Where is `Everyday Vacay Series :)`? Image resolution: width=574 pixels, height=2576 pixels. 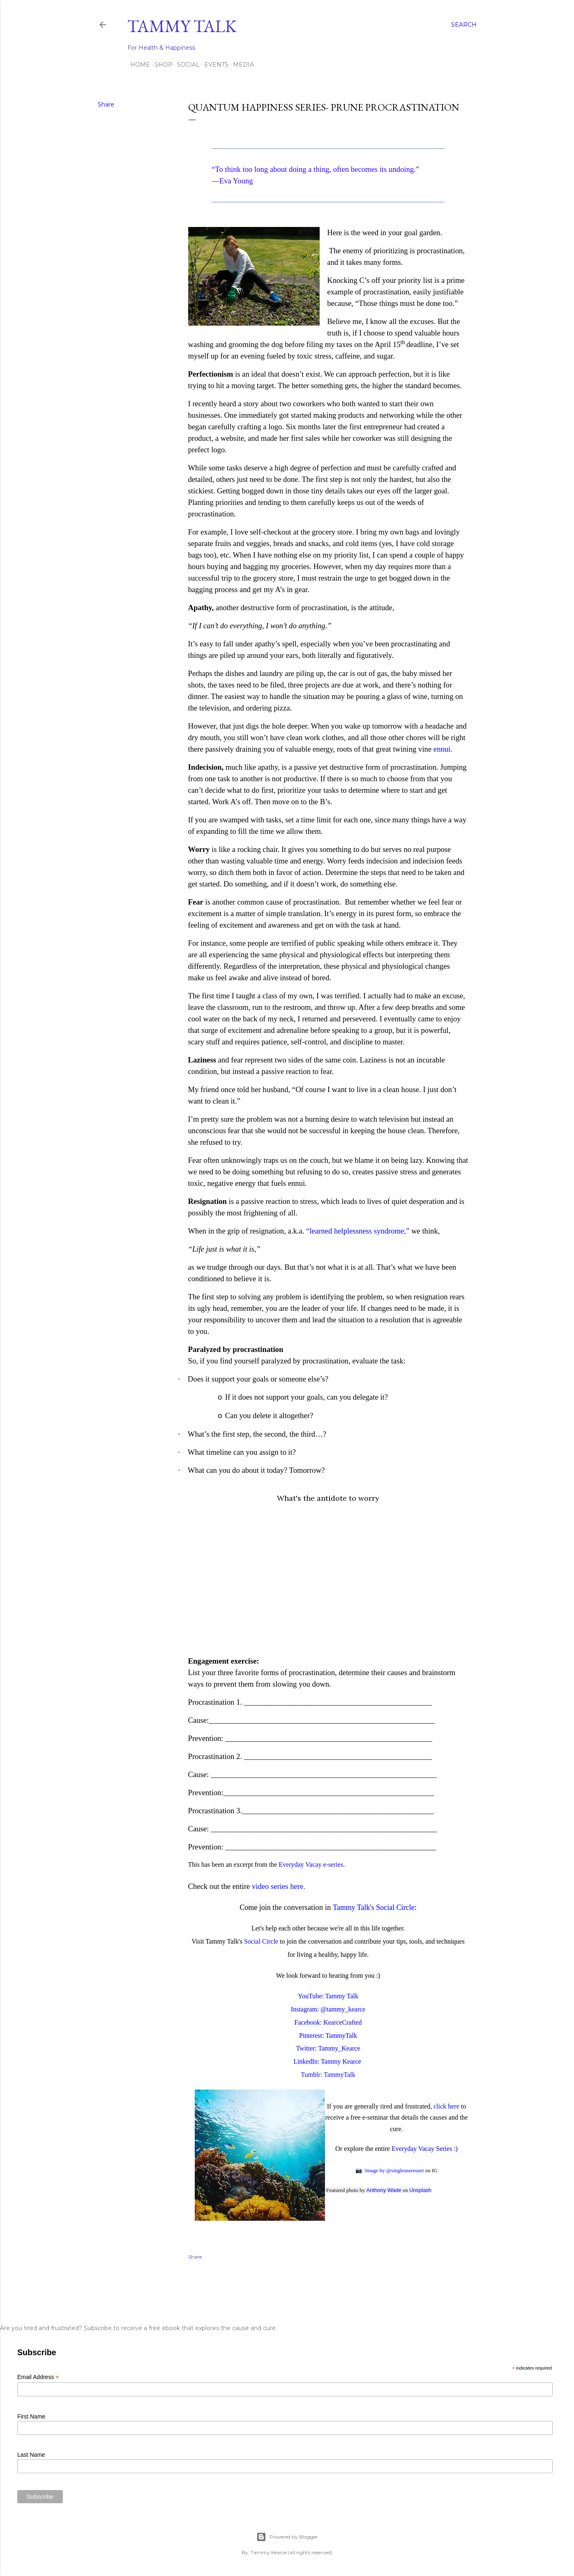 Everyday Vacay Series :) is located at coordinates (425, 2148).